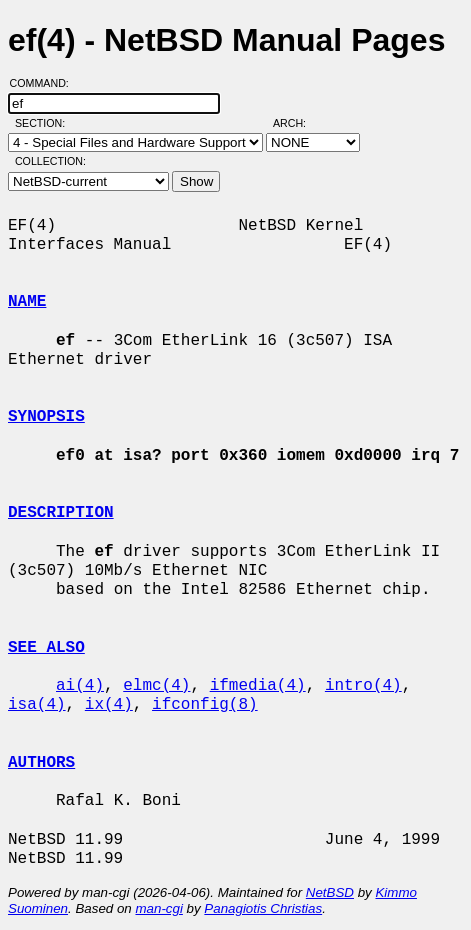  What do you see at coordinates (156, 686) in the screenshot?
I see `elmc(4)` at bounding box center [156, 686].